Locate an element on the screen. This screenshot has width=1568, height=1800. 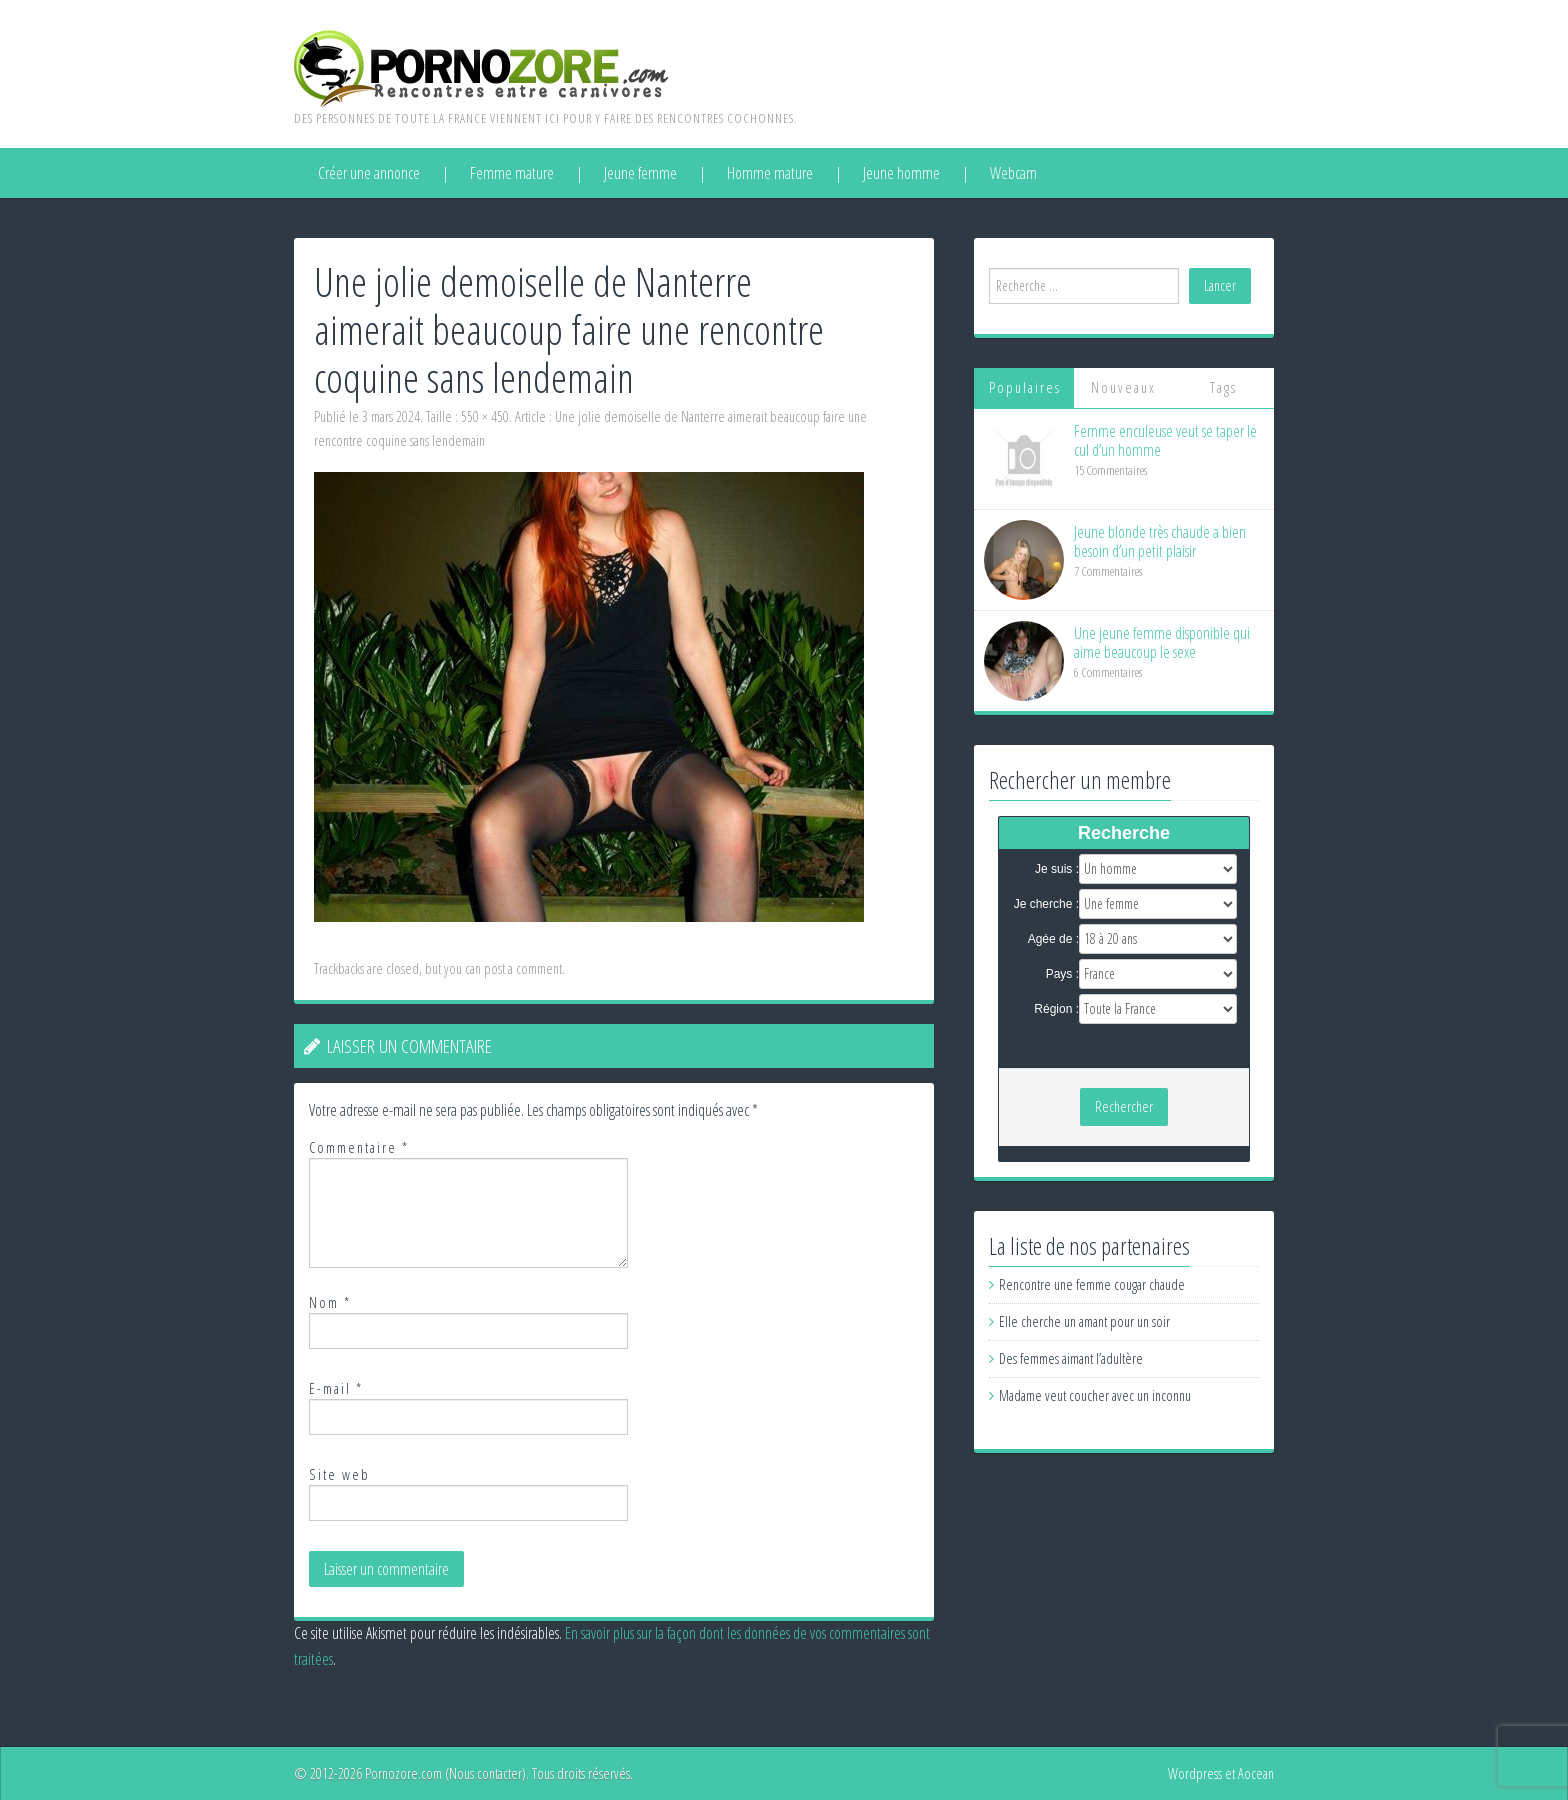
Madame veut coucher avec un inconnu is located at coordinates (1095, 1395).